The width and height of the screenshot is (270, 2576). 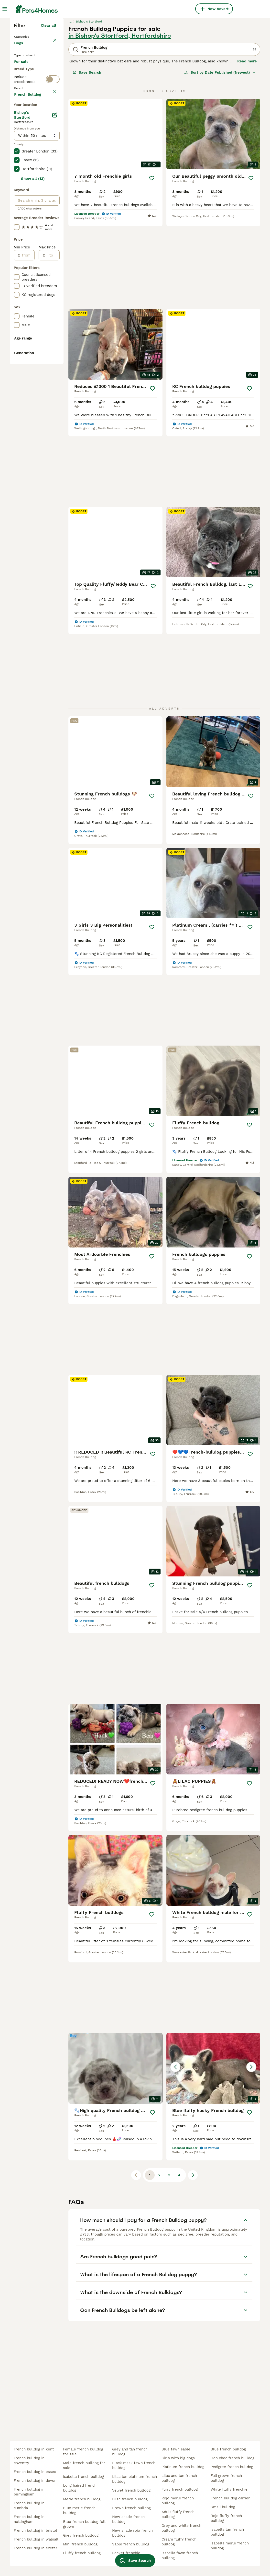 What do you see at coordinates (193, 2048) in the screenshot?
I see `[Next page]` at bounding box center [193, 2048].